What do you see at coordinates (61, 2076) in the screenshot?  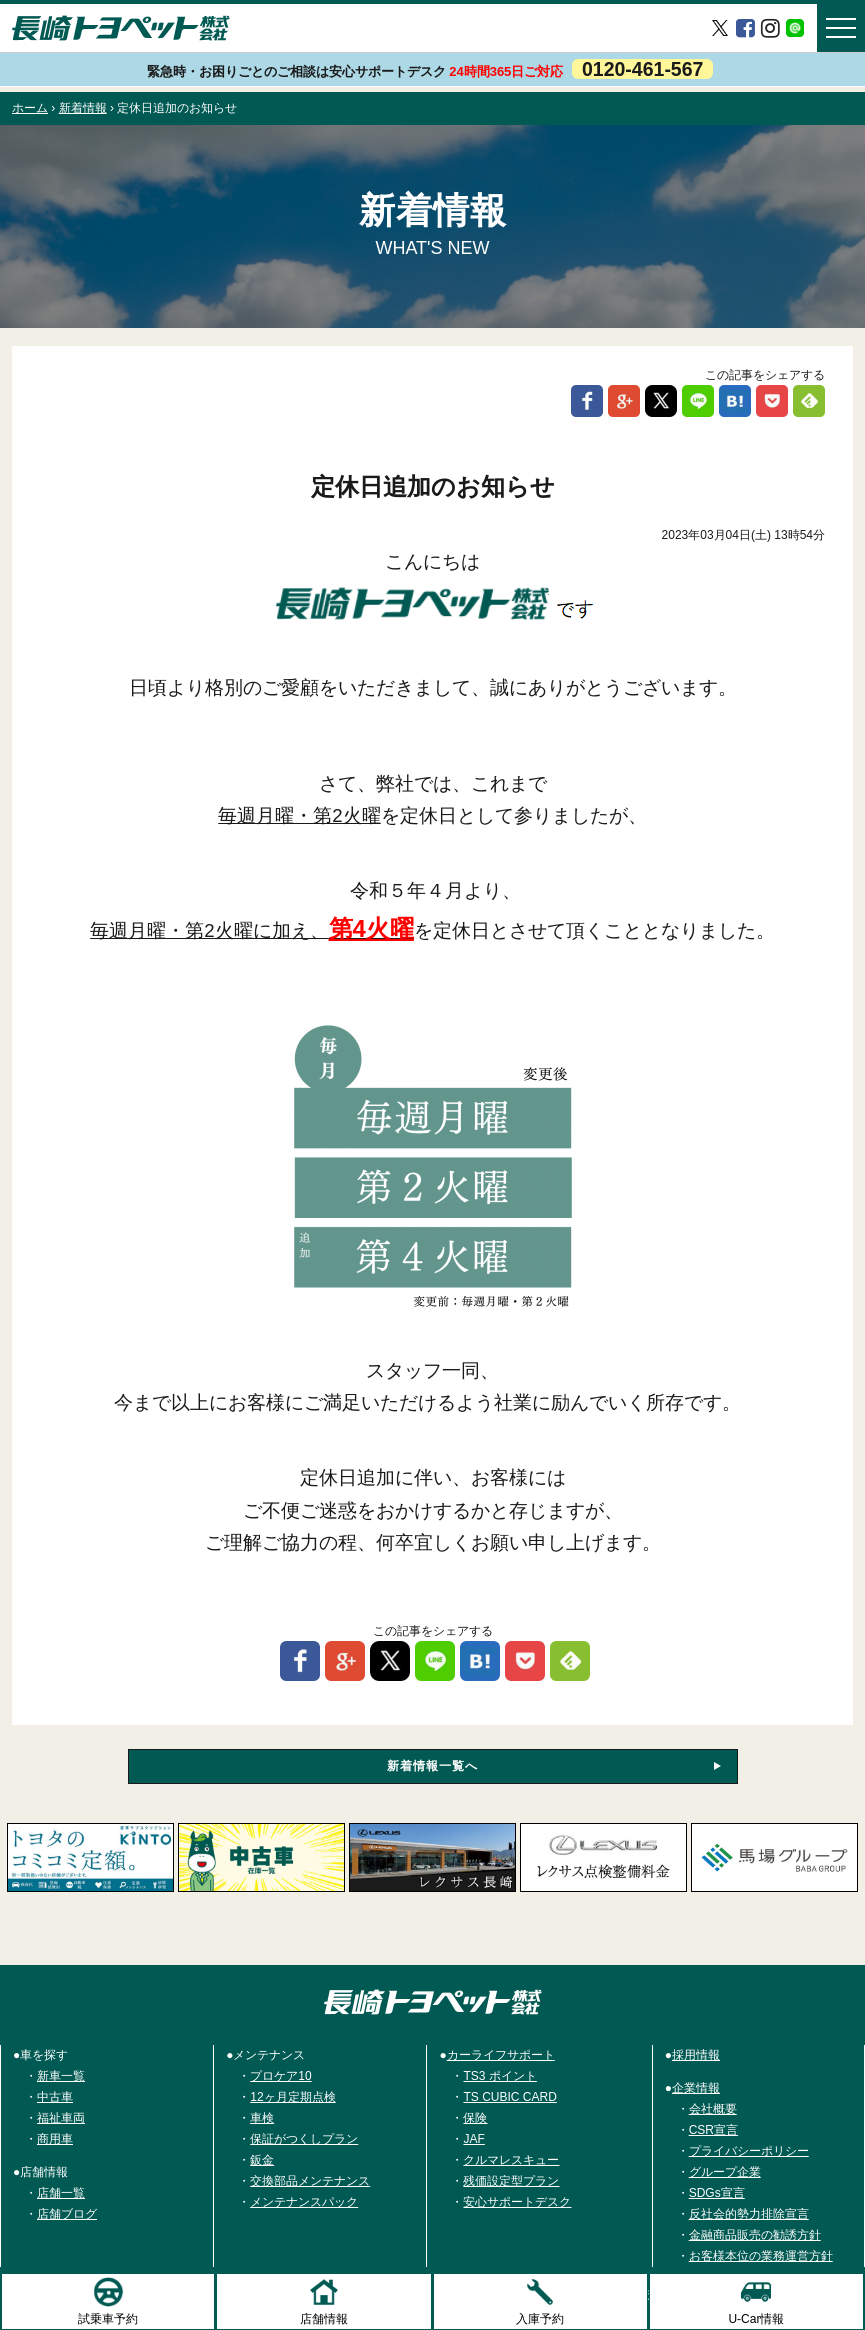 I see `新車一覧` at bounding box center [61, 2076].